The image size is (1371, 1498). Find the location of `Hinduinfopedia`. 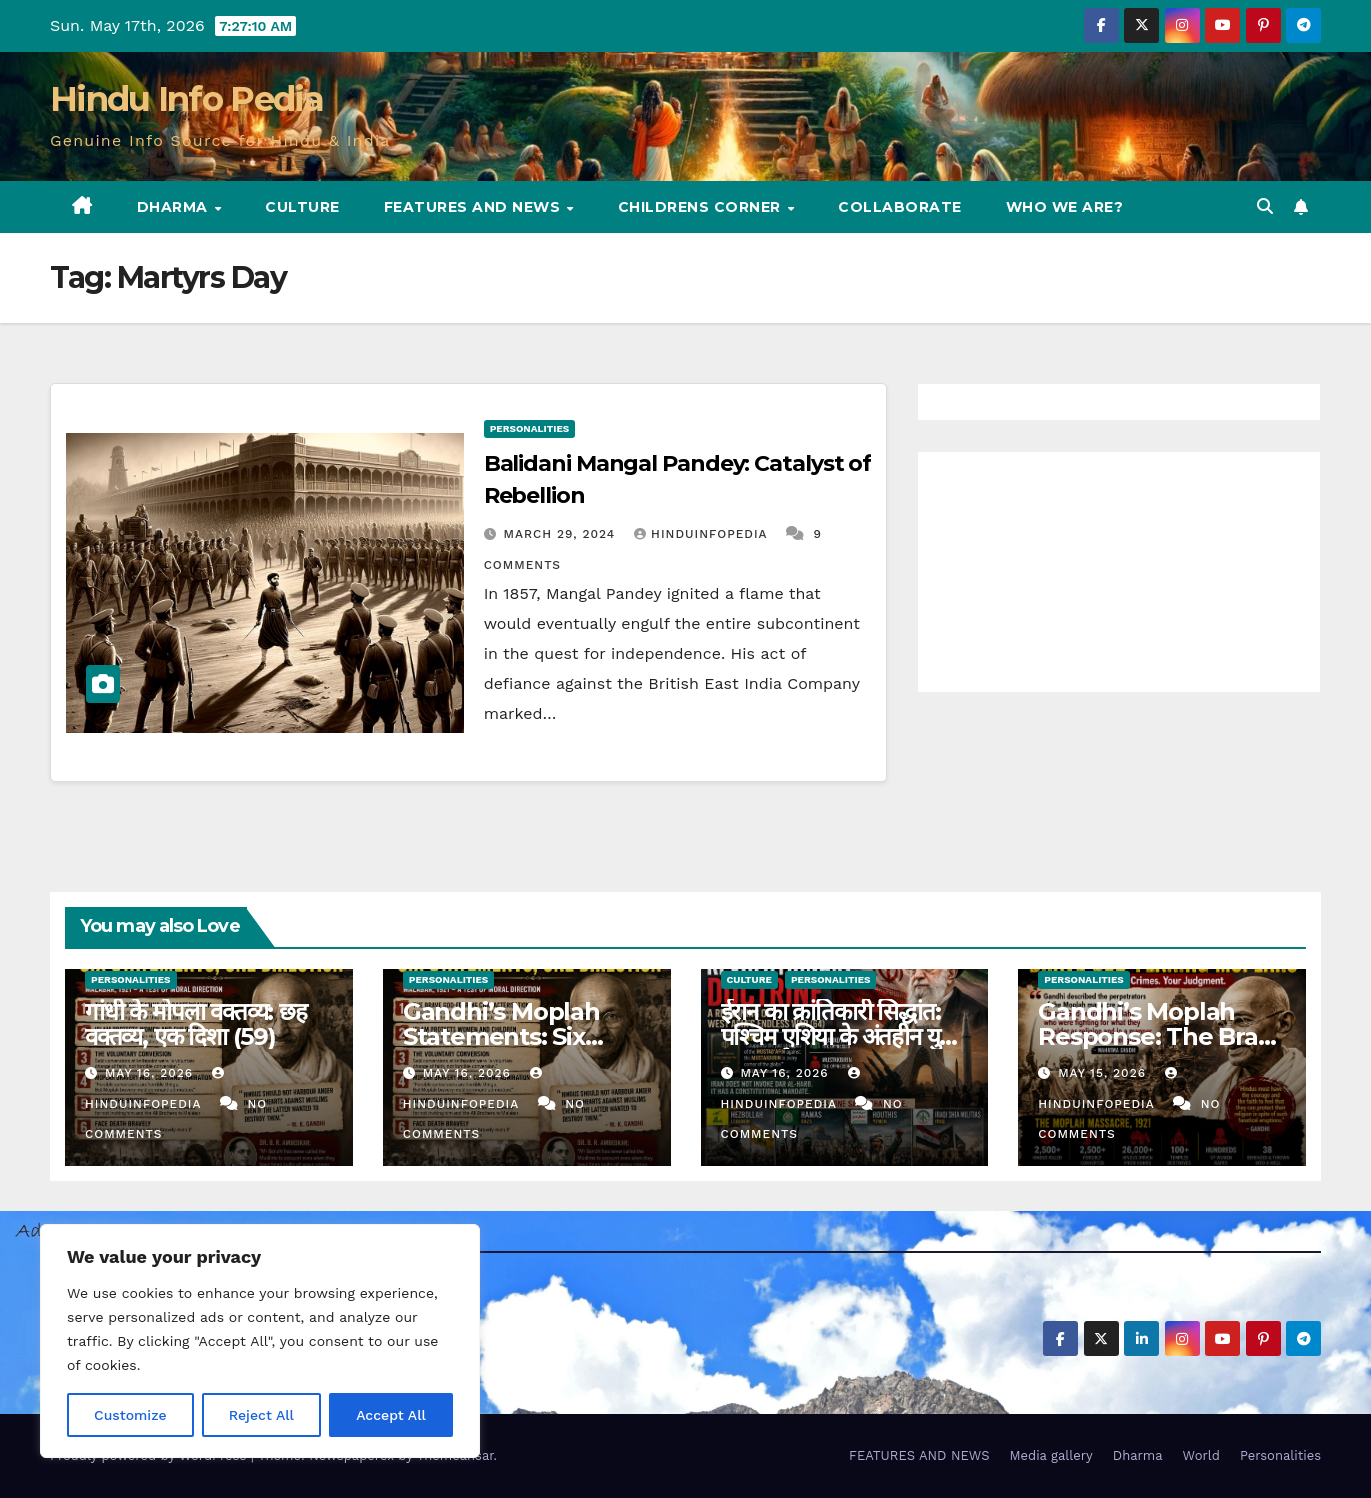

Hinduinfopedia is located at coordinates (703, 534).